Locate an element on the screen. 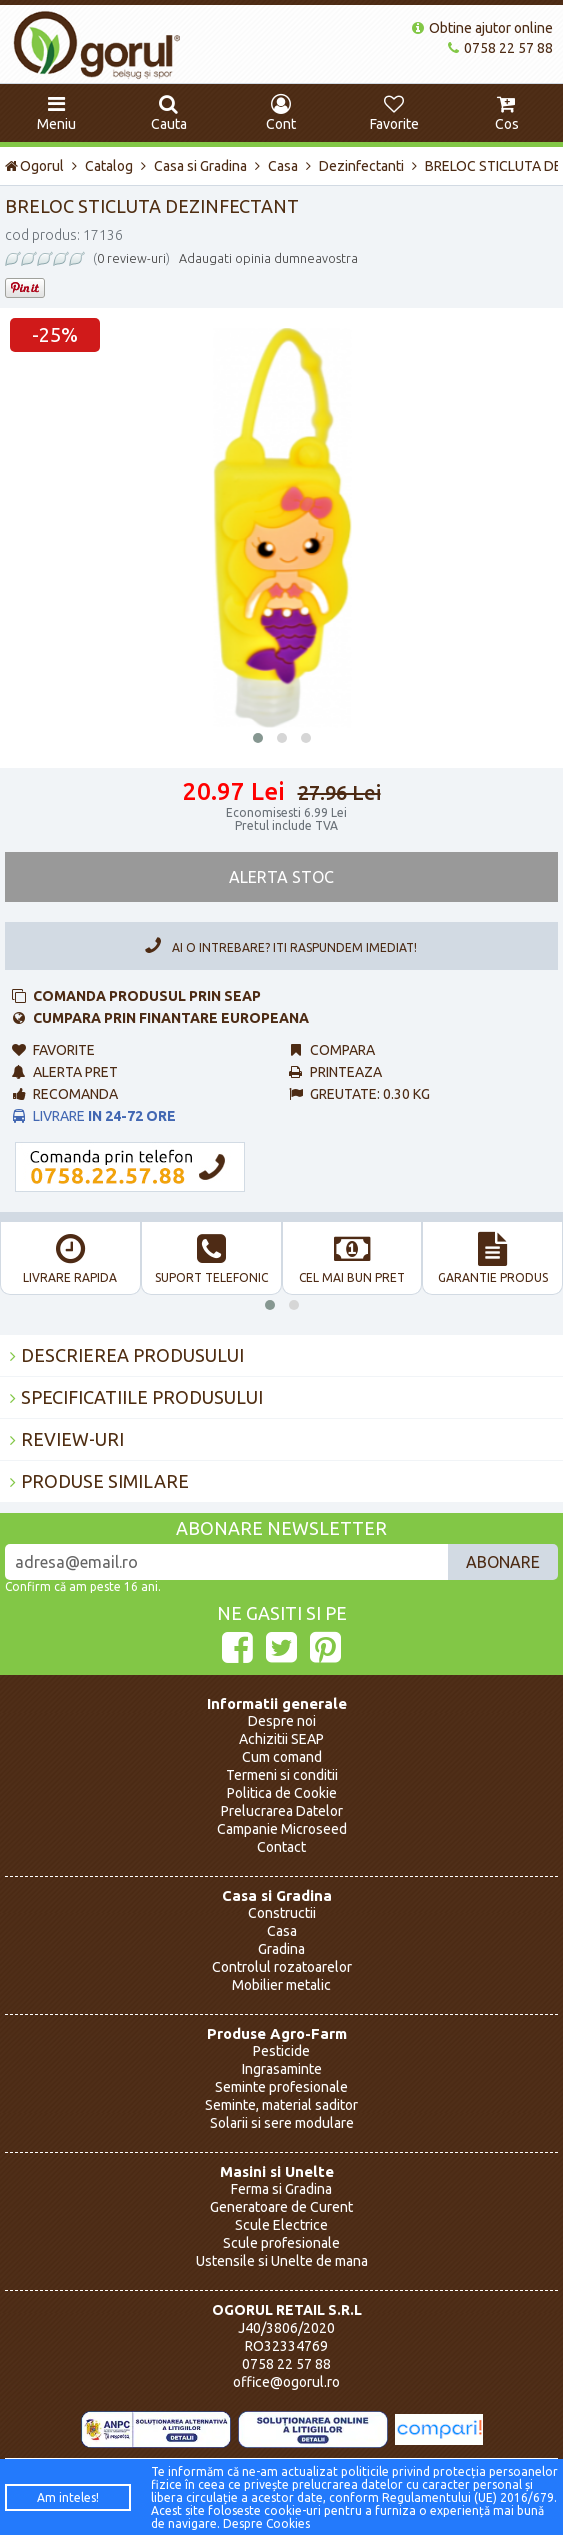  Obtine ajutor online is located at coordinates (482, 28).